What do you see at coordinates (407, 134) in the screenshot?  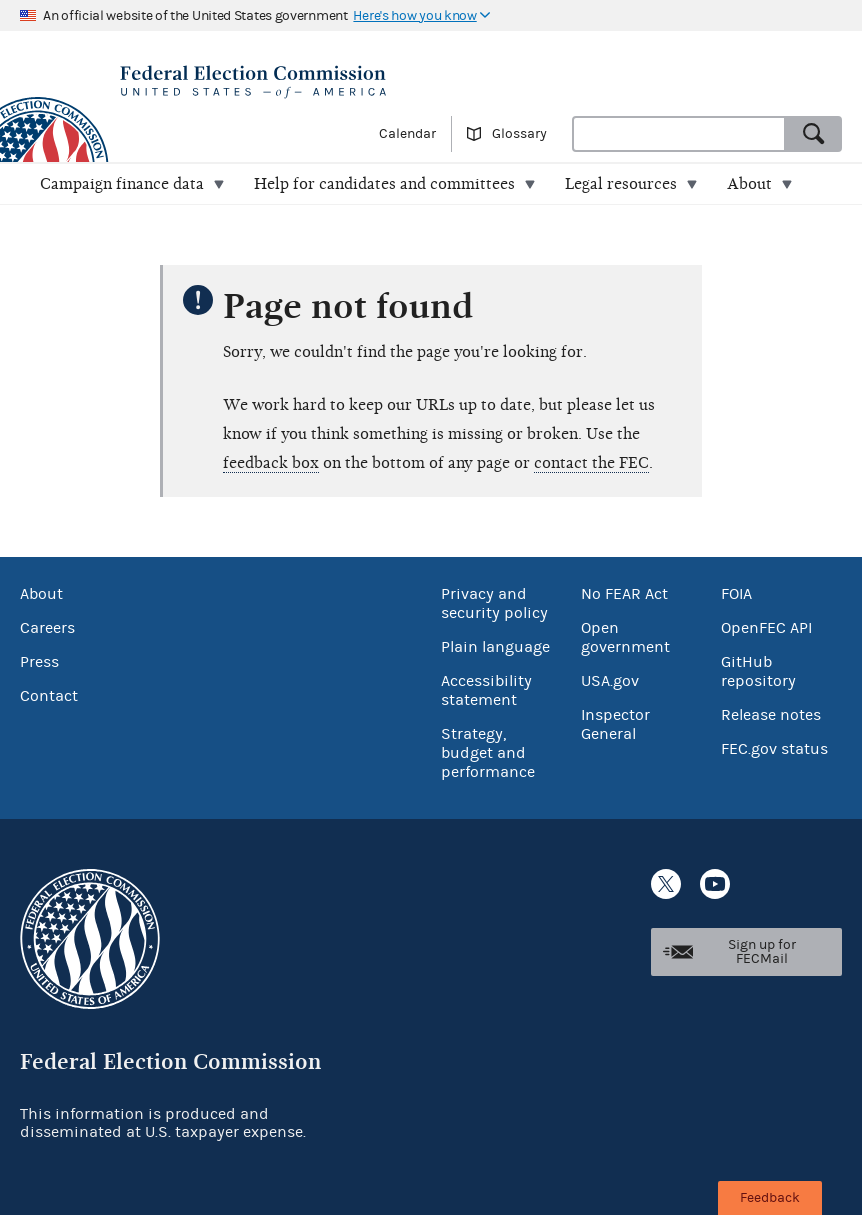 I see `Calendar` at bounding box center [407, 134].